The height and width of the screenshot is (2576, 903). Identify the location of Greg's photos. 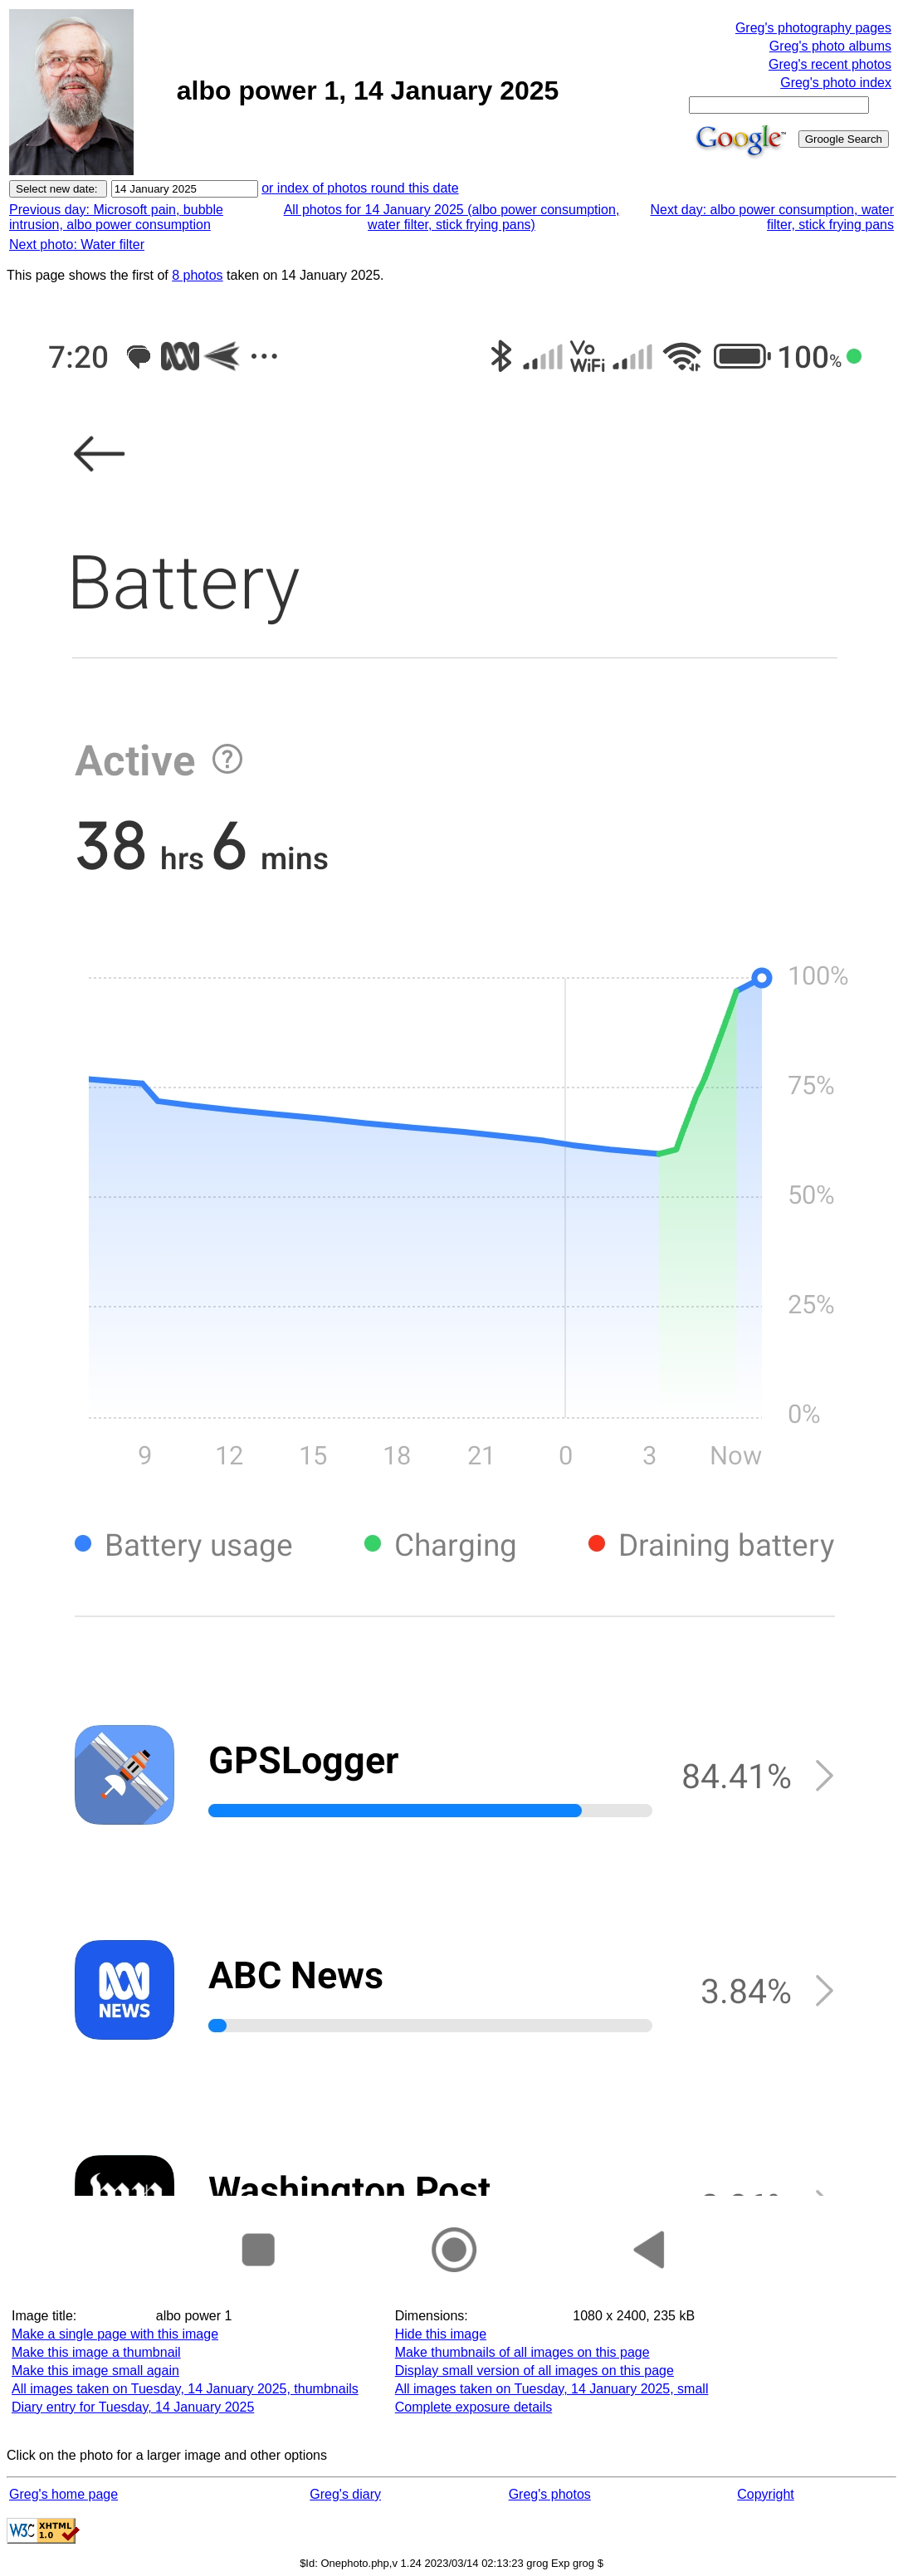
(550, 2494).